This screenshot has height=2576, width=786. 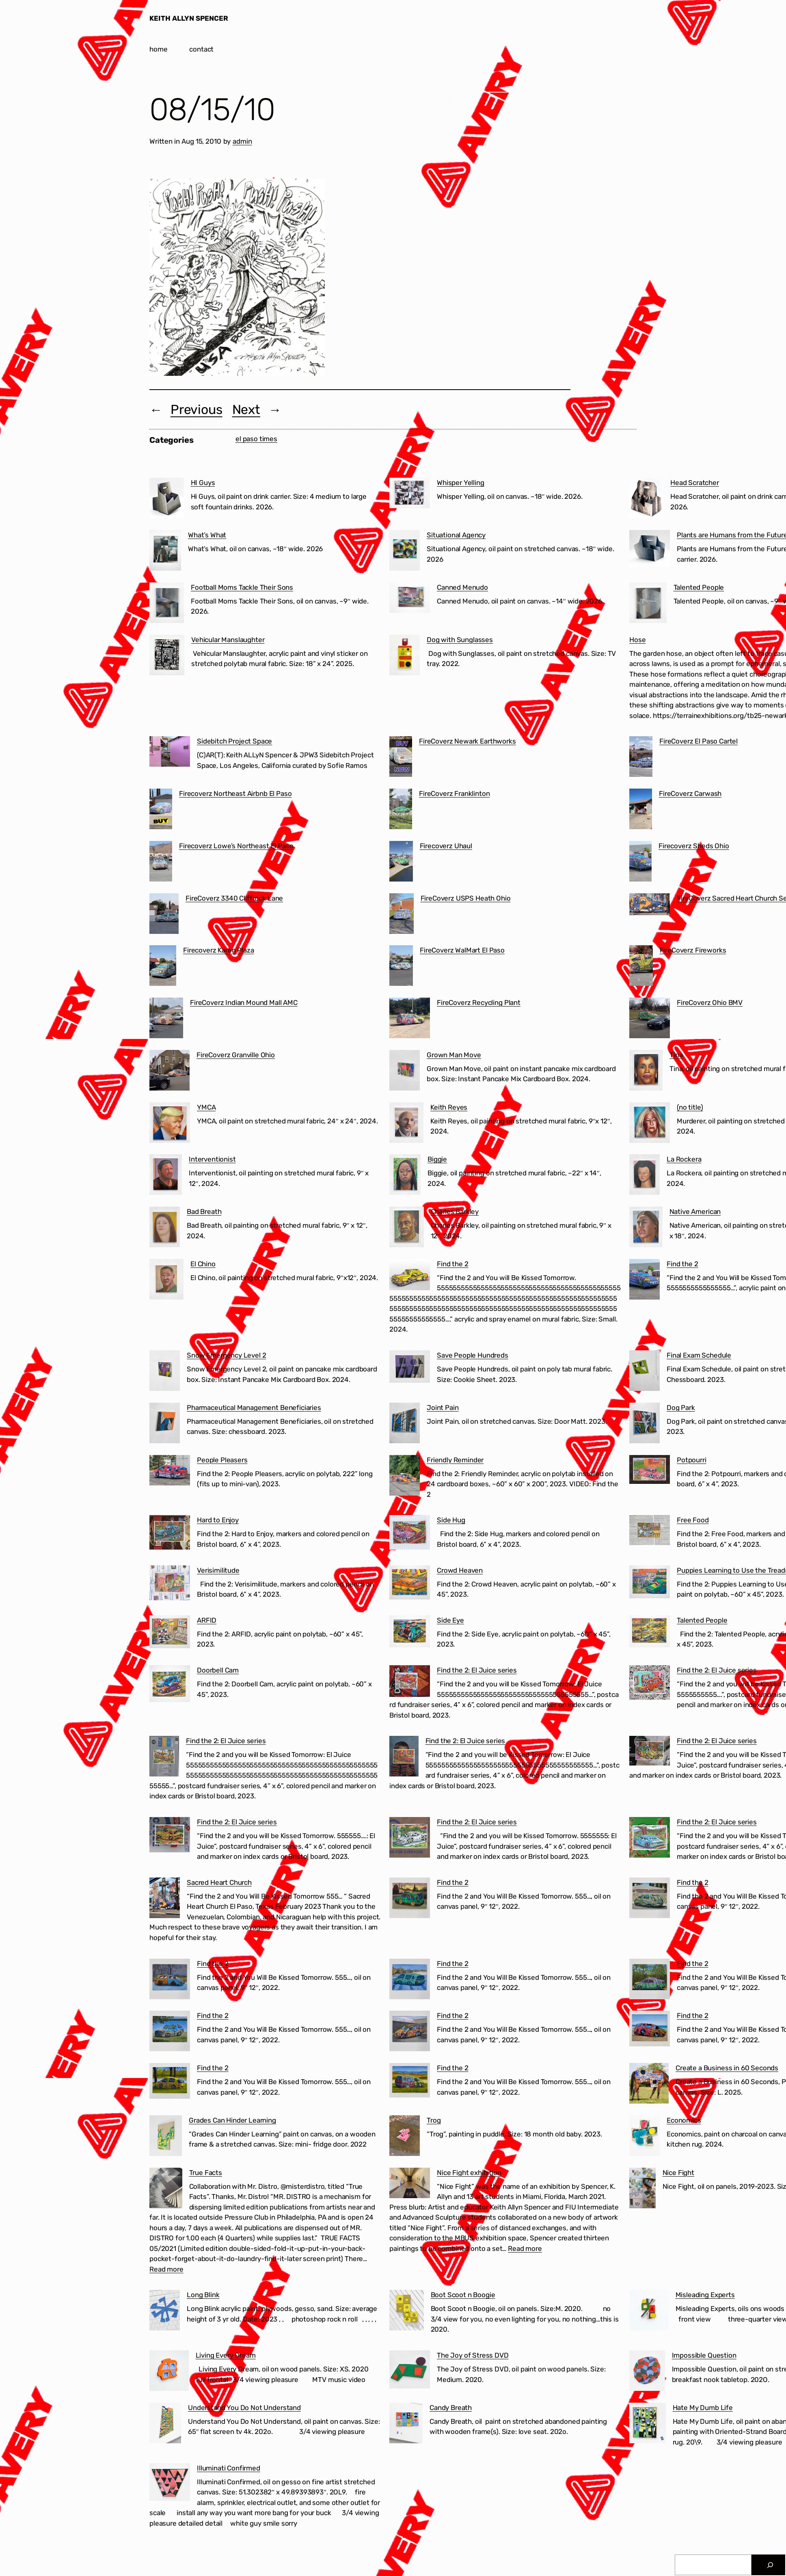 I want to click on [Understand You Do Not Understand], so click(x=165, y=2425).